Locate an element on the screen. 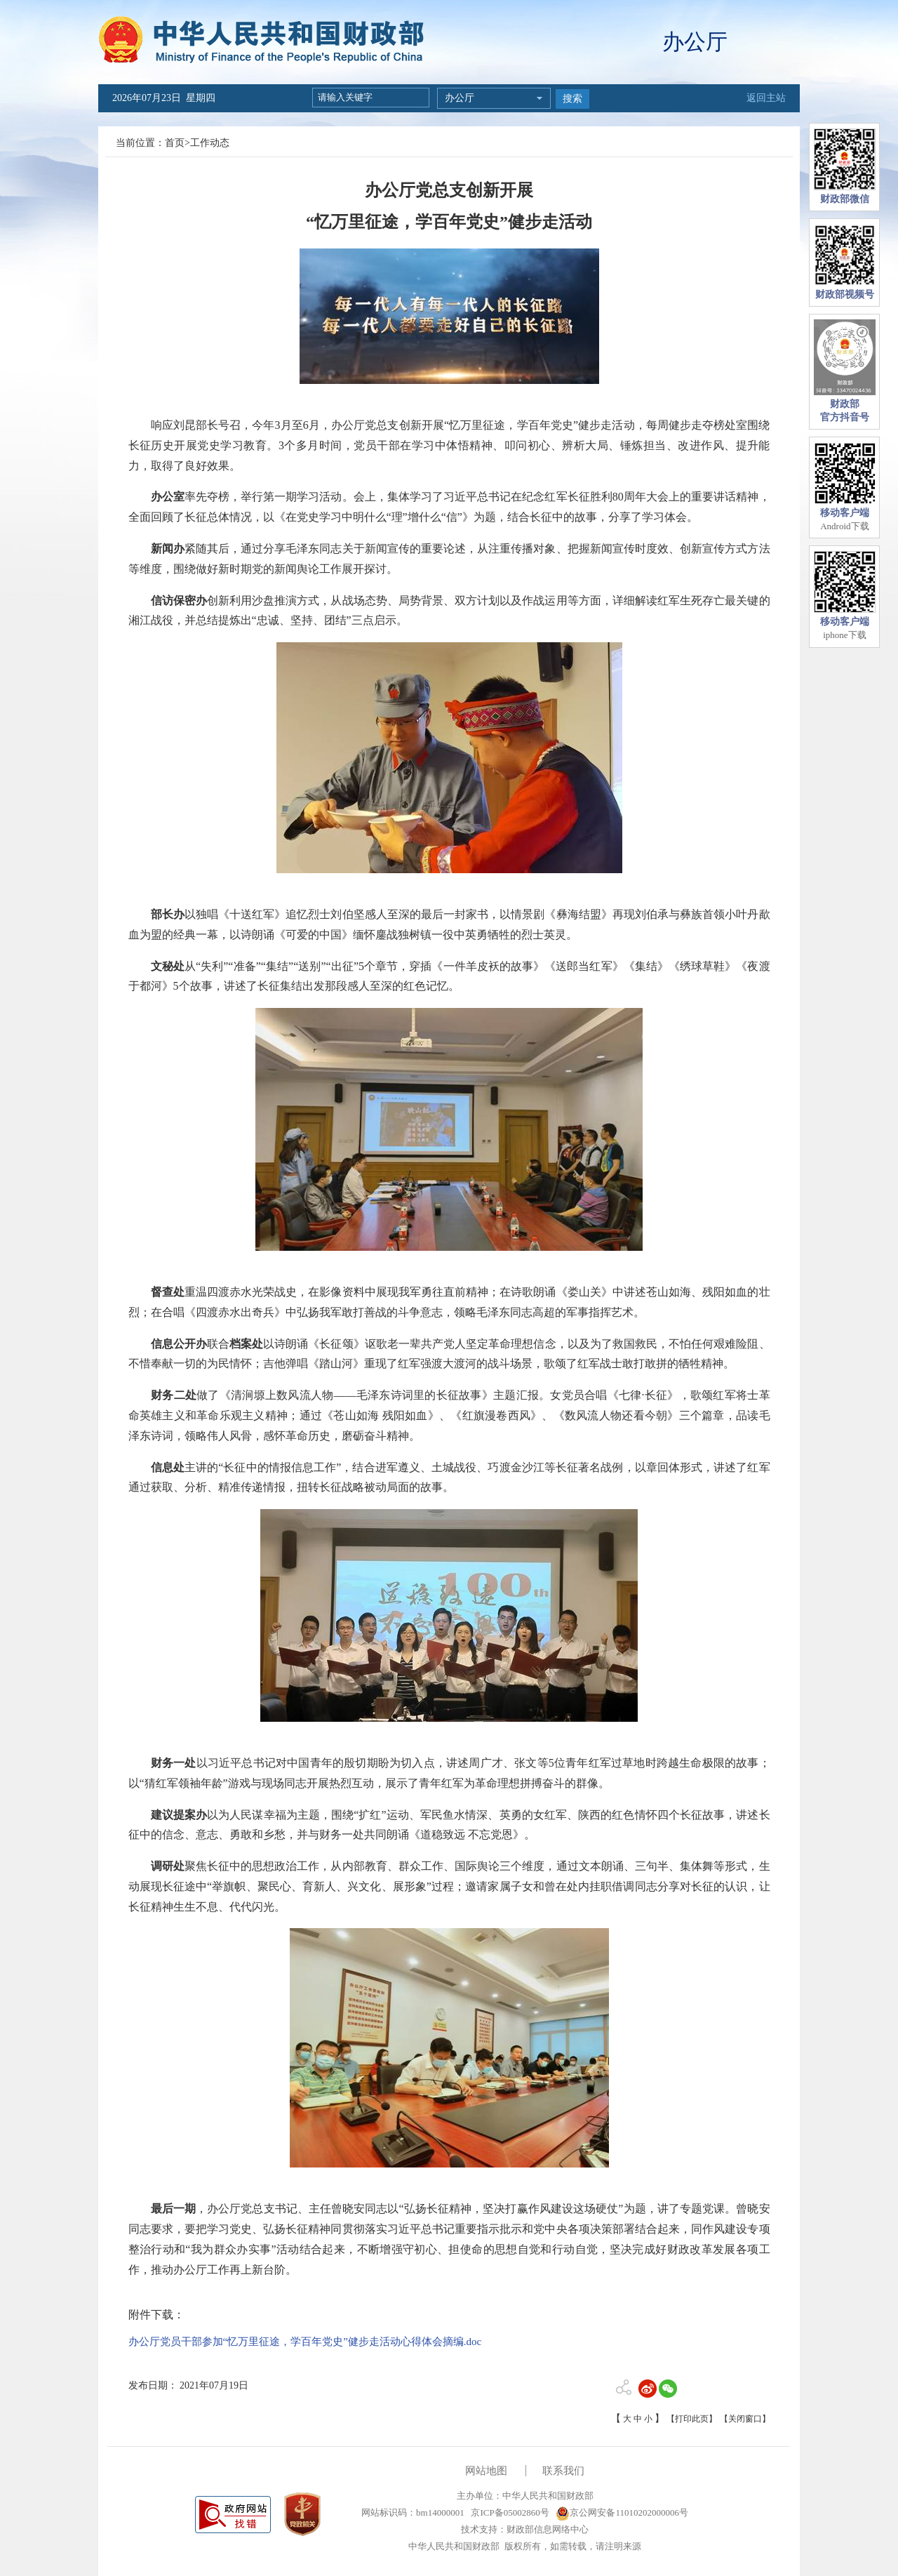 This screenshot has height=2576, width=898. 返回主站 is located at coordinates (766, 98).